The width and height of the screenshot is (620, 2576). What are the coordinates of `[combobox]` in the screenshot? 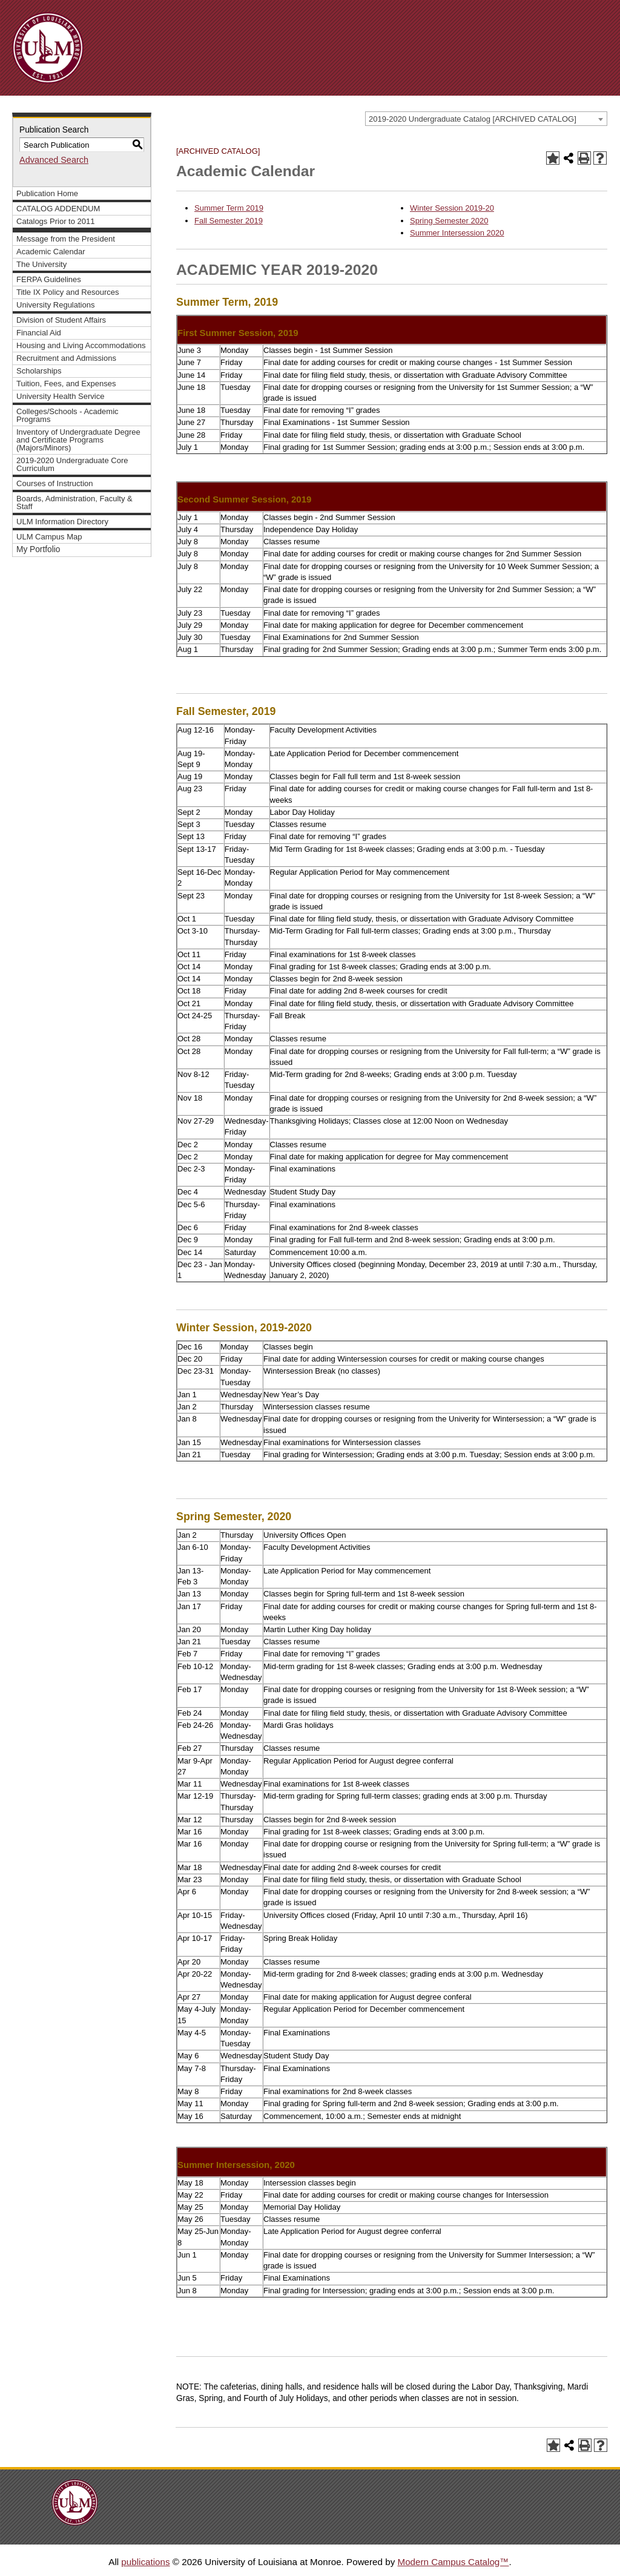 It's located at (486, 118).